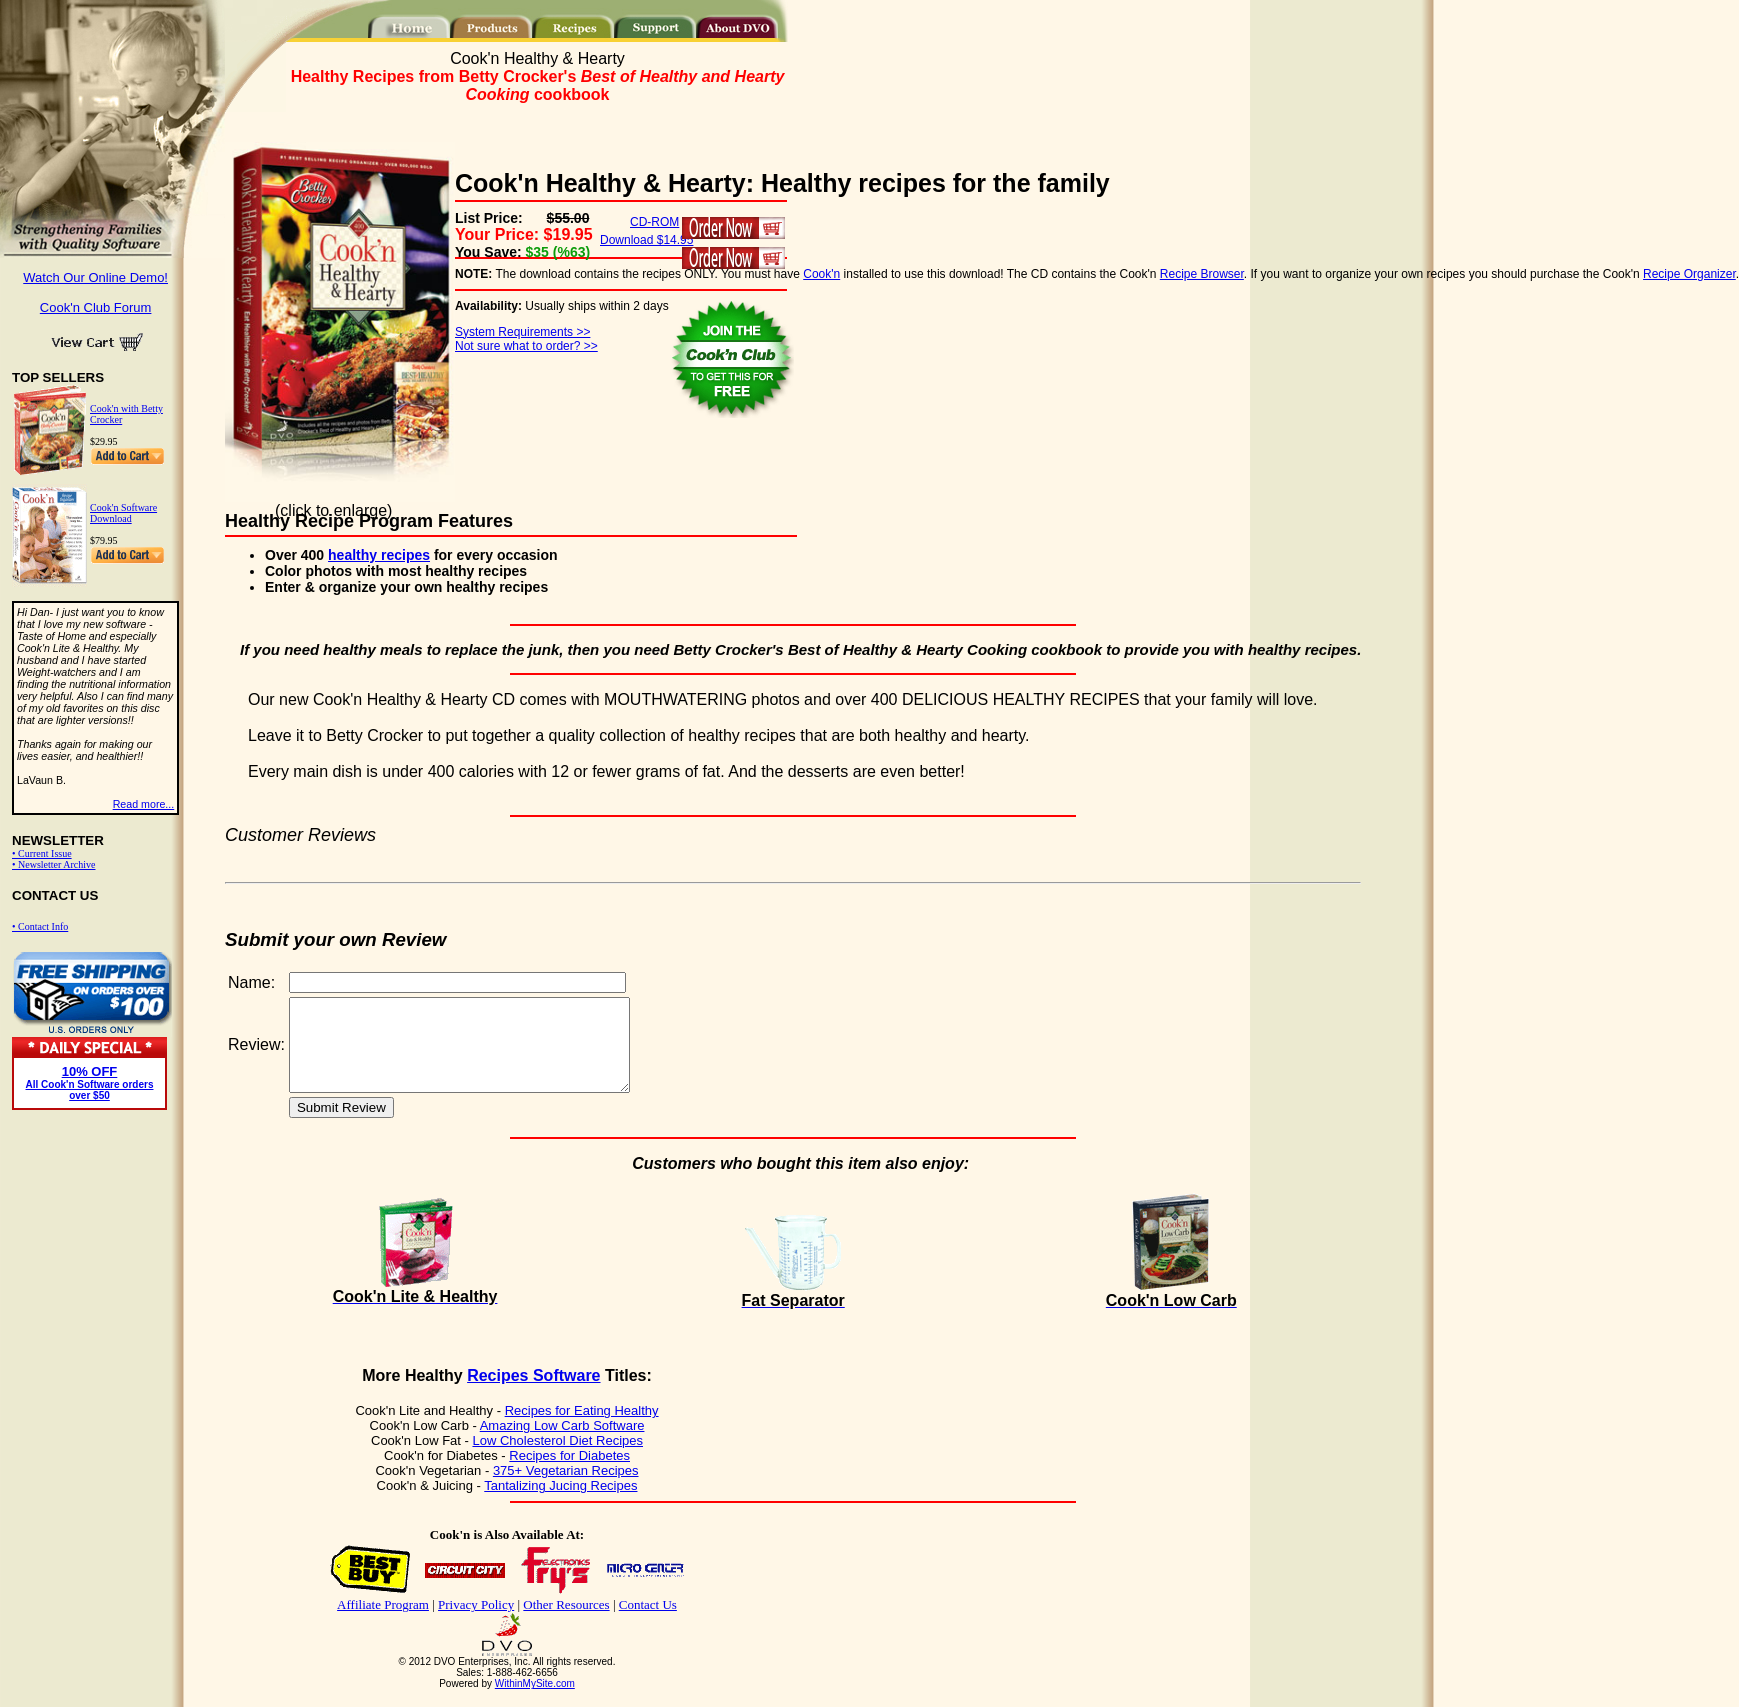 The image size is (1739, 1707). What do you see at coordinates (569, 1473) in the screenshot?
I see `Recipes for Diabetes` at bounding box center [569, 1473].